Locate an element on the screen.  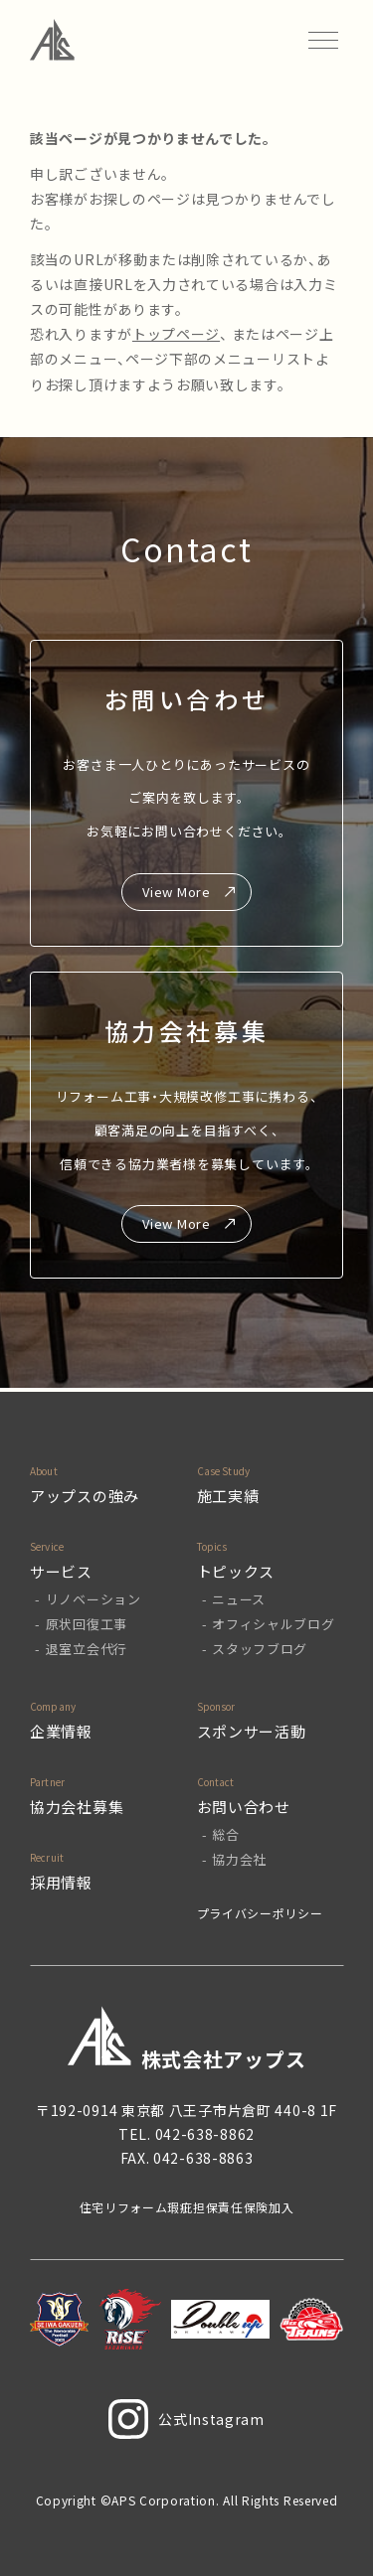
企業情報 is located at coordinates (61, 1731).